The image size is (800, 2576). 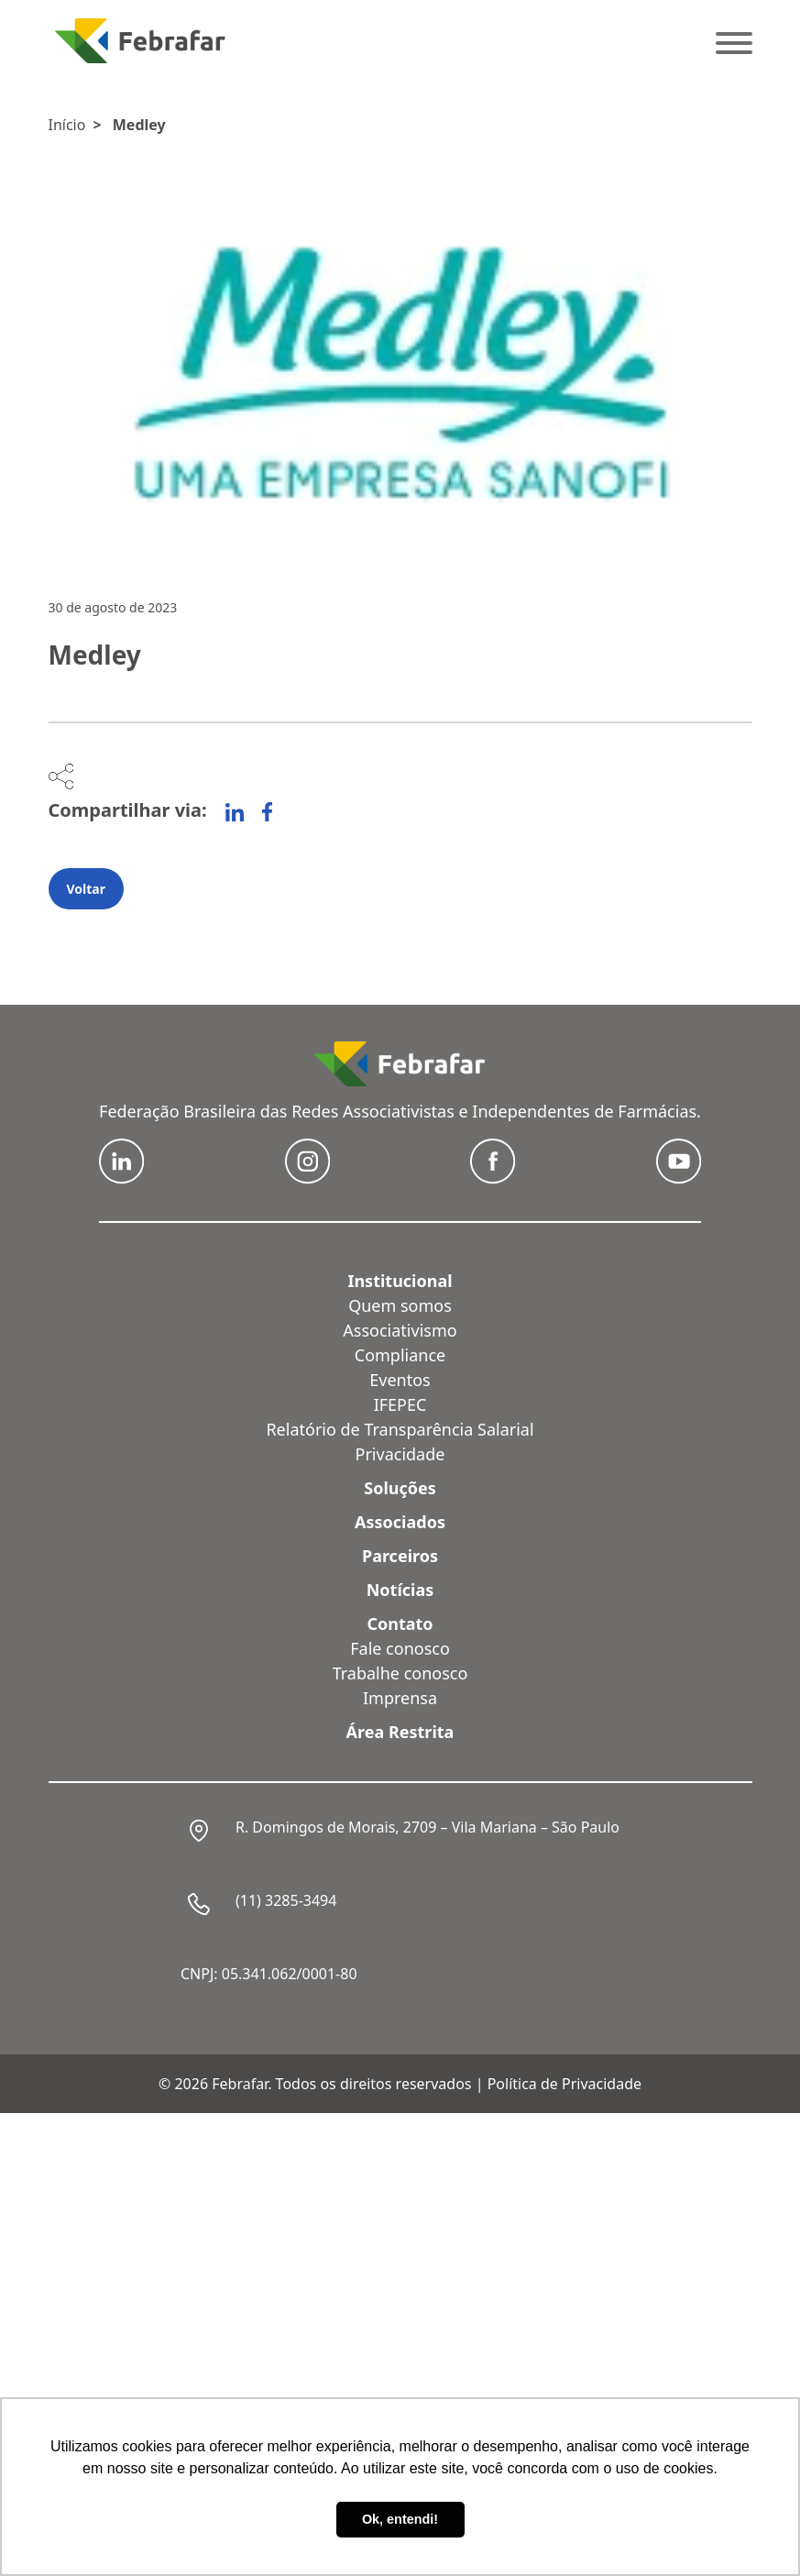 I want to click on Fale conosco, so click(x=400, y=1648).